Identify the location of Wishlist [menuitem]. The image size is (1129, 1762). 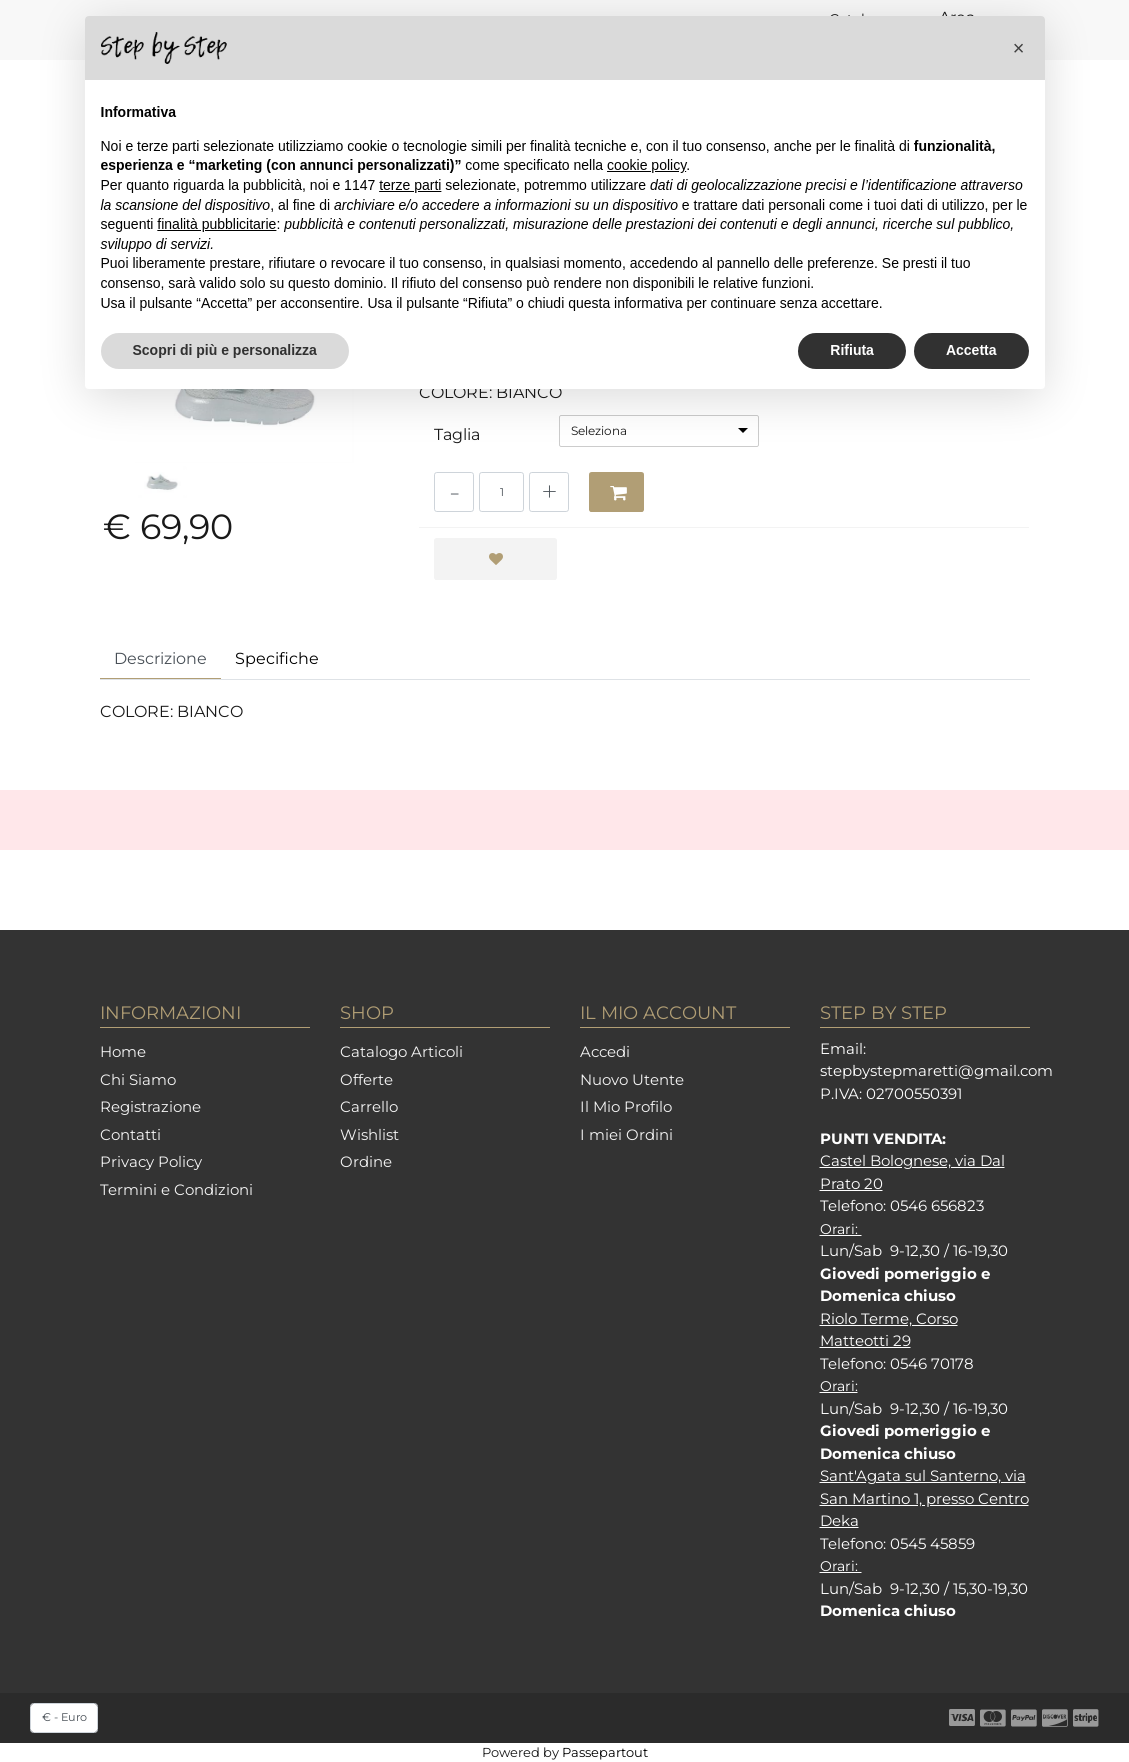
(369, 1134).